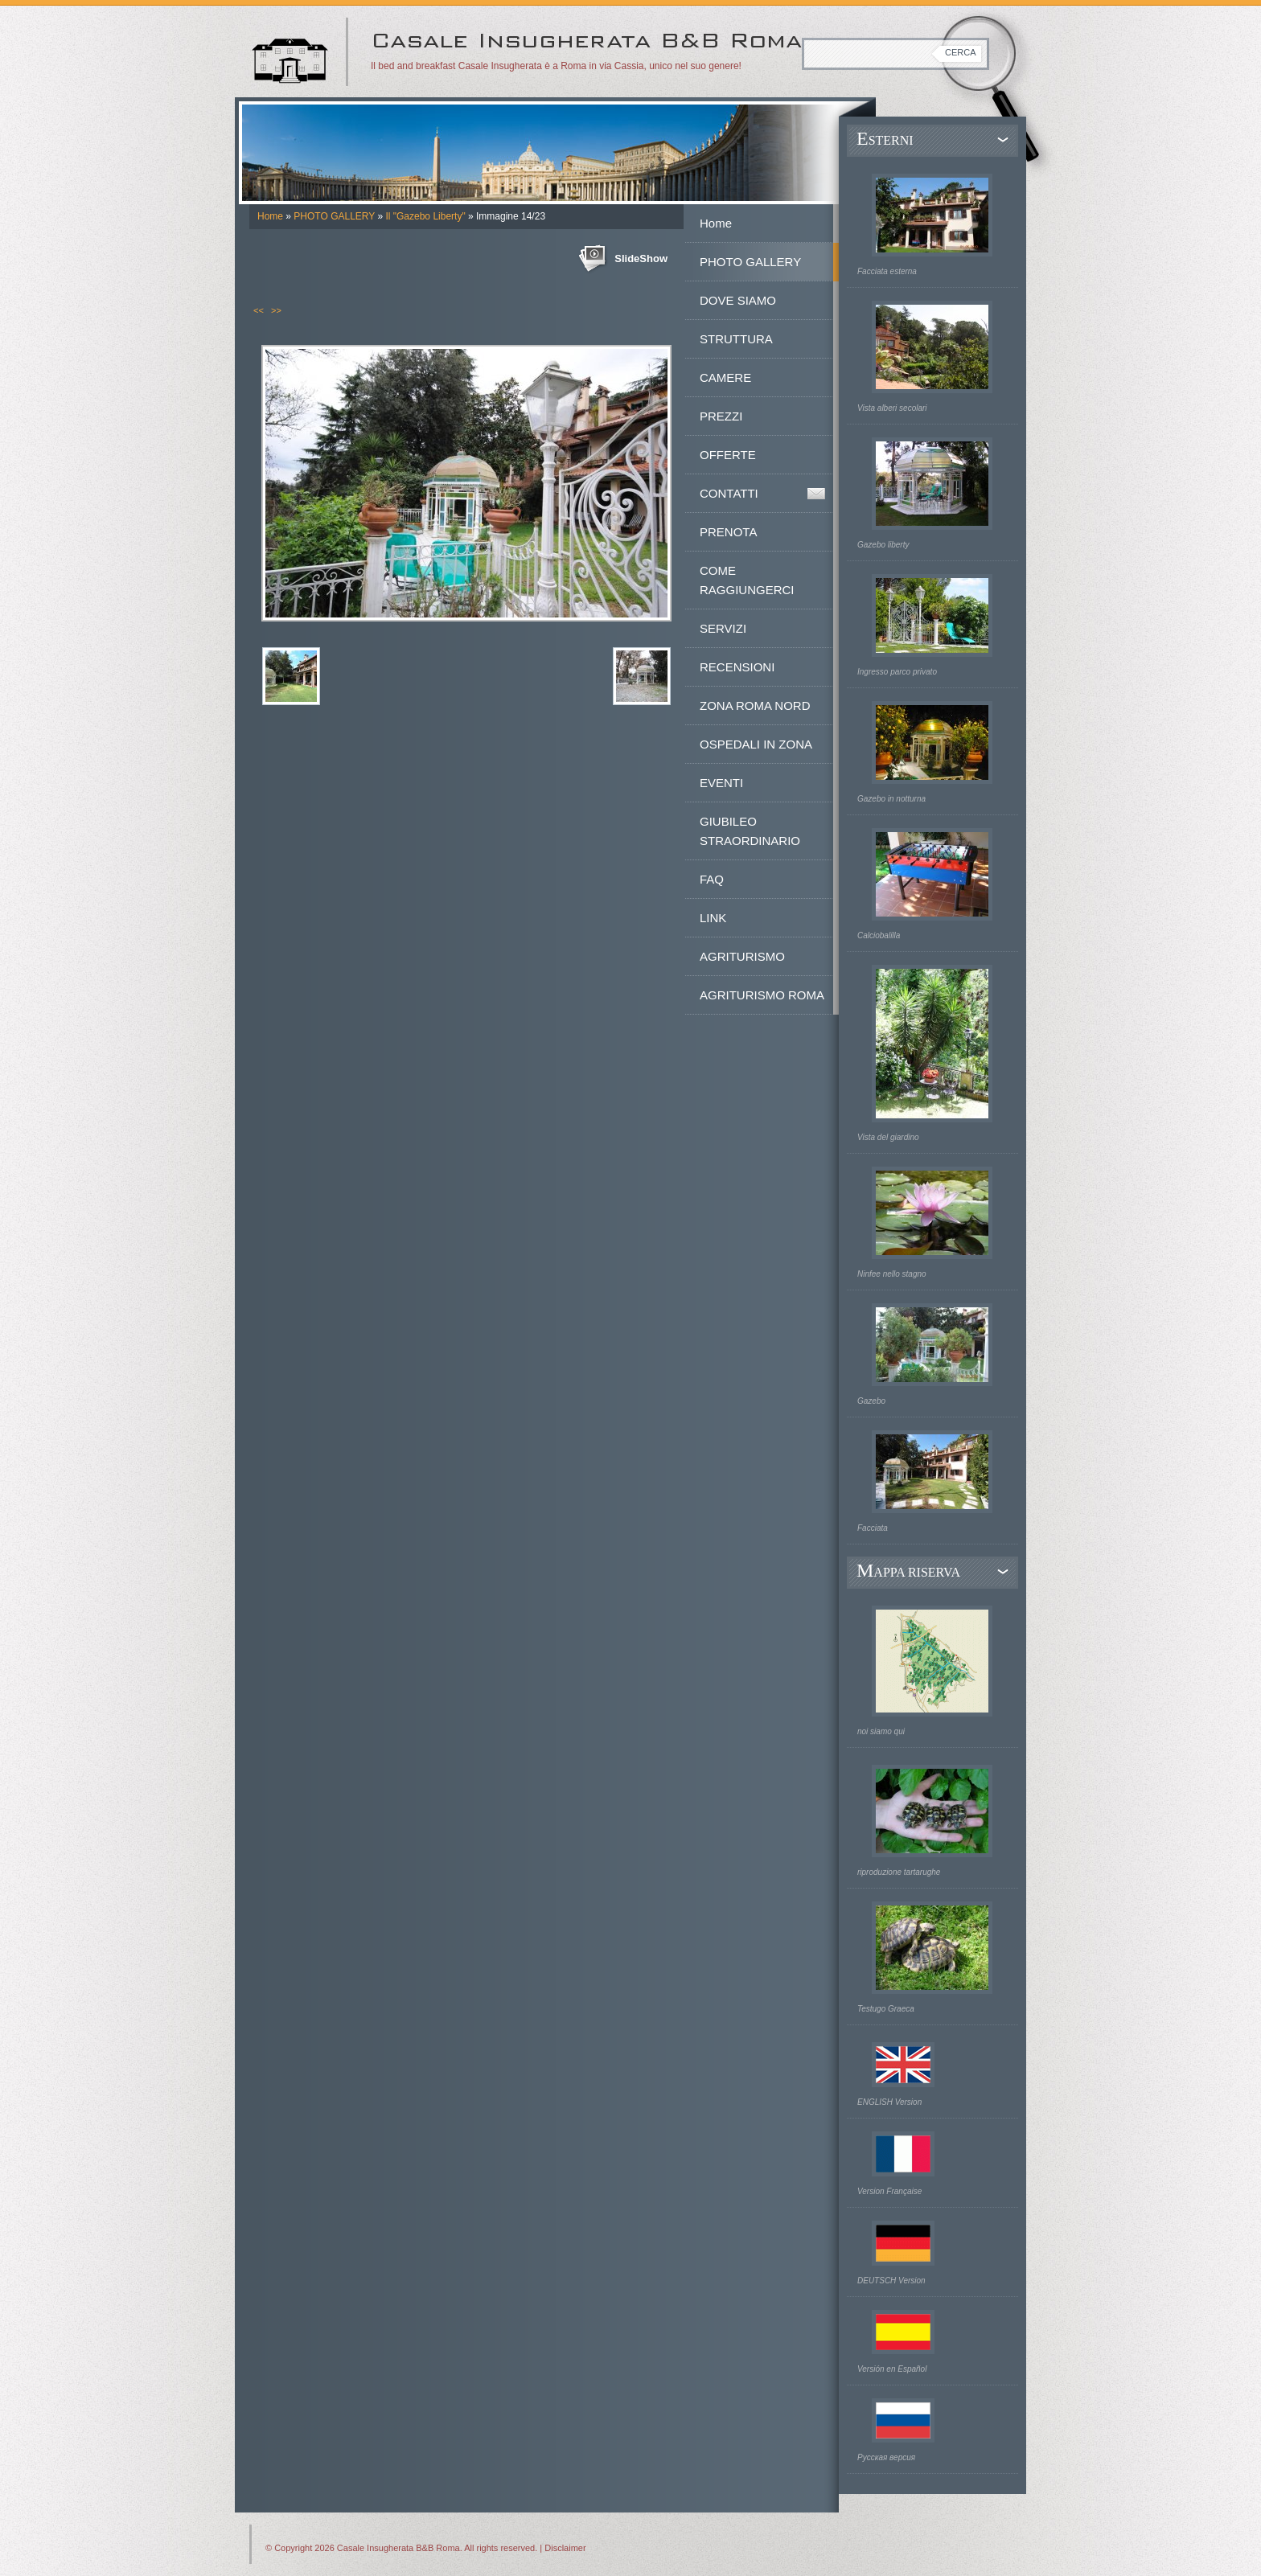 This screenshot has height=2576, width=1261. I want to click on GIUBILEO STRAORDINARIO, so click(750, 830).